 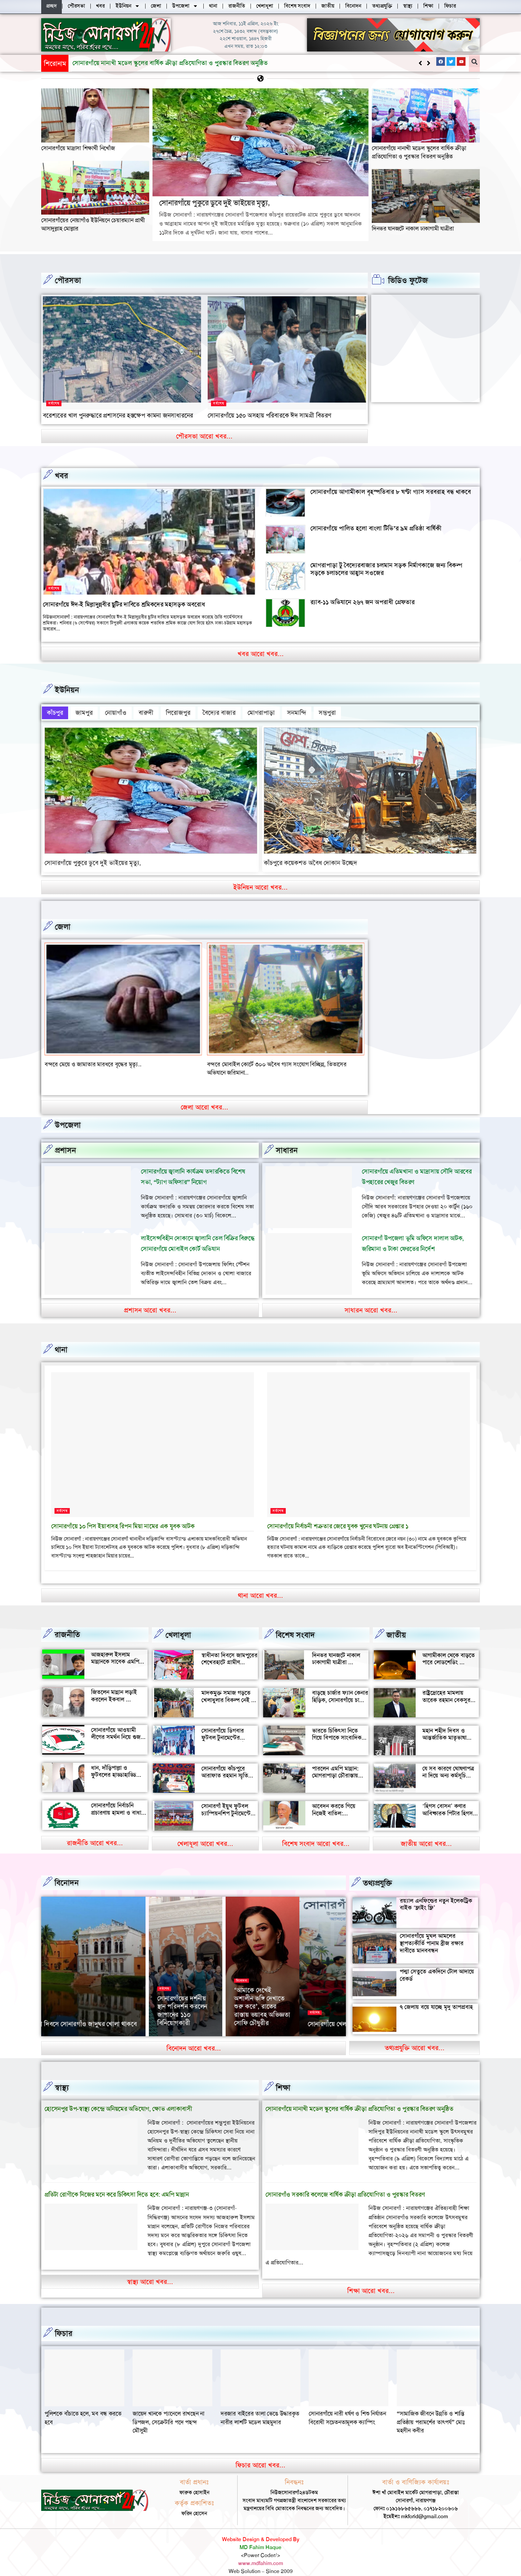 I want to click on সোনারগাঁ ইয়ুথ ফুটবল চ্যাম্পিয়নশিপ টুর্নামেন্টের উদ্বোধন, so click(x=227, y=1802).